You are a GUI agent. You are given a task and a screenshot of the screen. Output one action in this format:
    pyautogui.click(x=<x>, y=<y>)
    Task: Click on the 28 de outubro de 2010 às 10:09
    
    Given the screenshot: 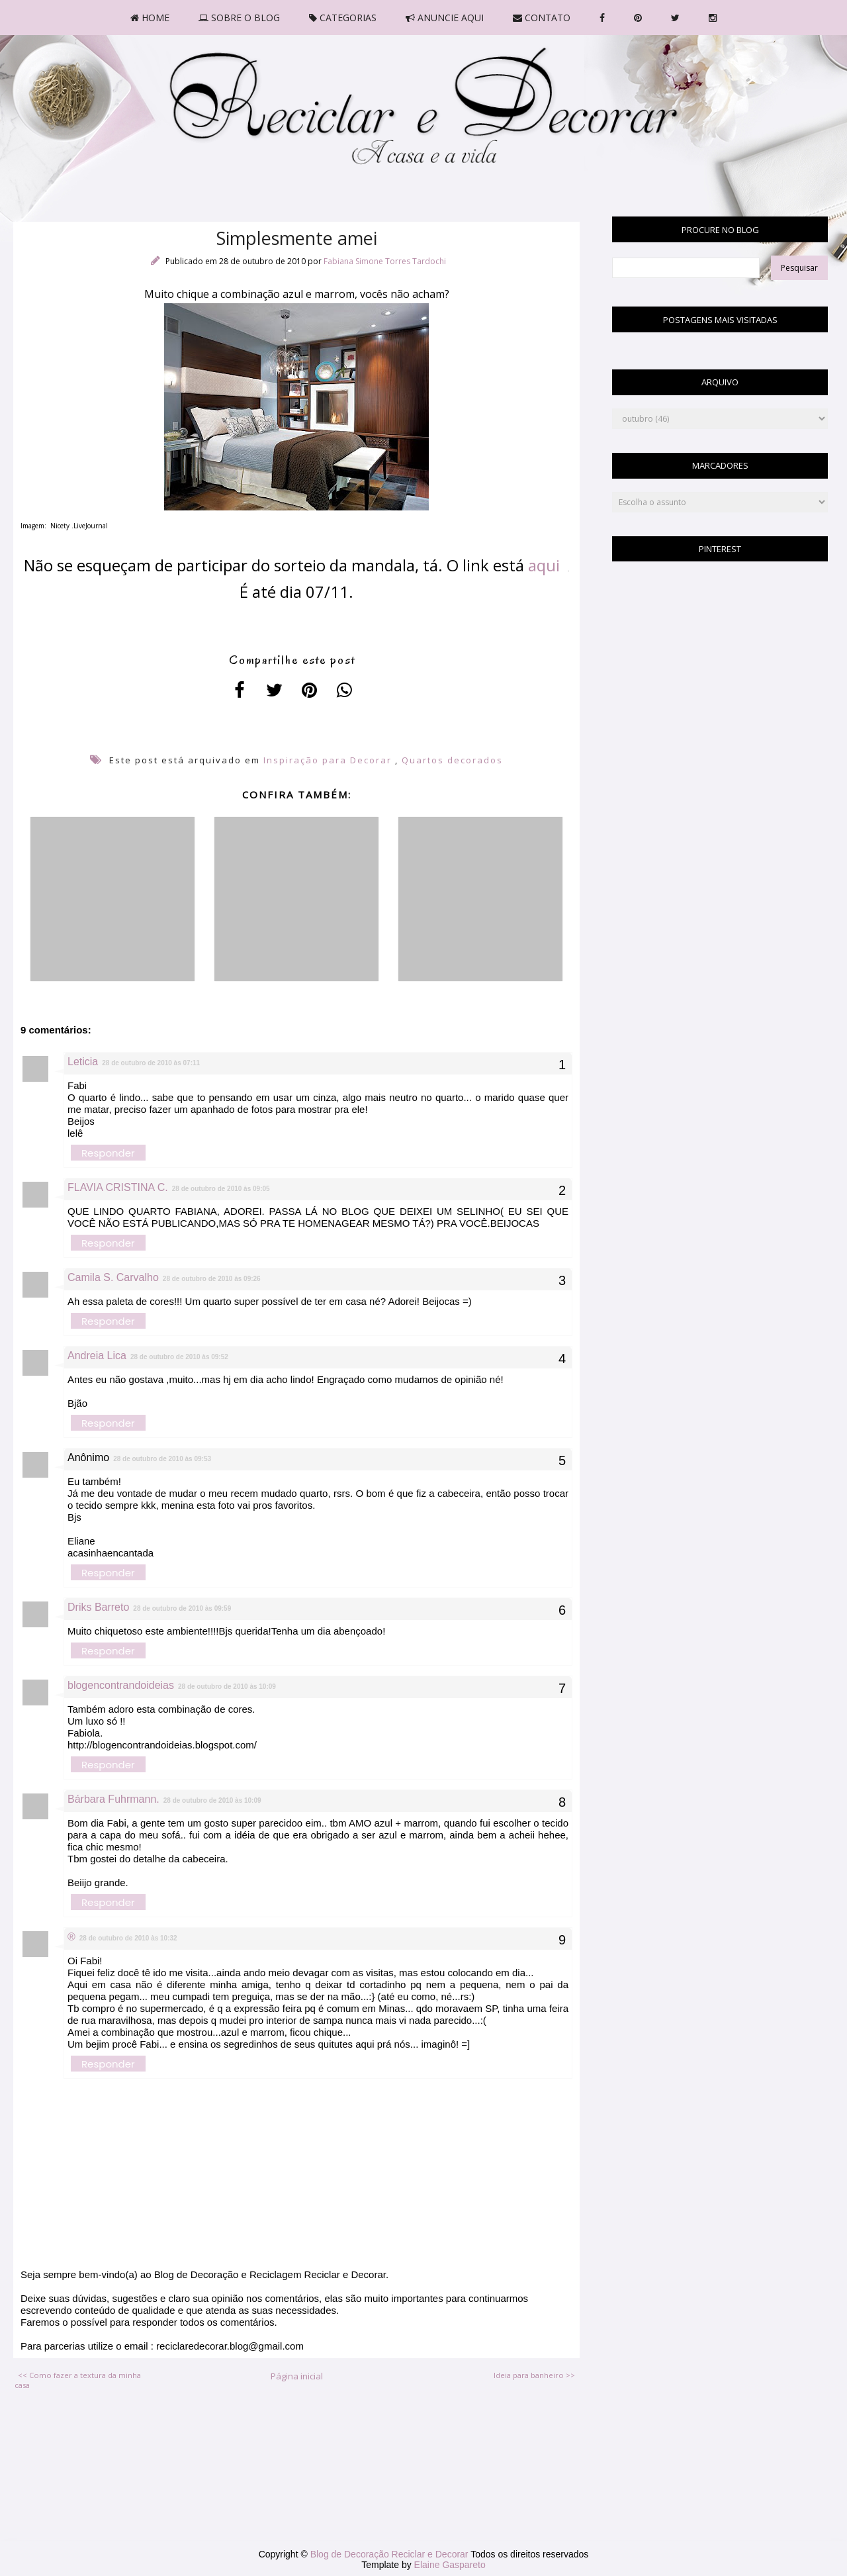 What is the action you would take?
    pyautogui.click(x=227, y=1686)
    